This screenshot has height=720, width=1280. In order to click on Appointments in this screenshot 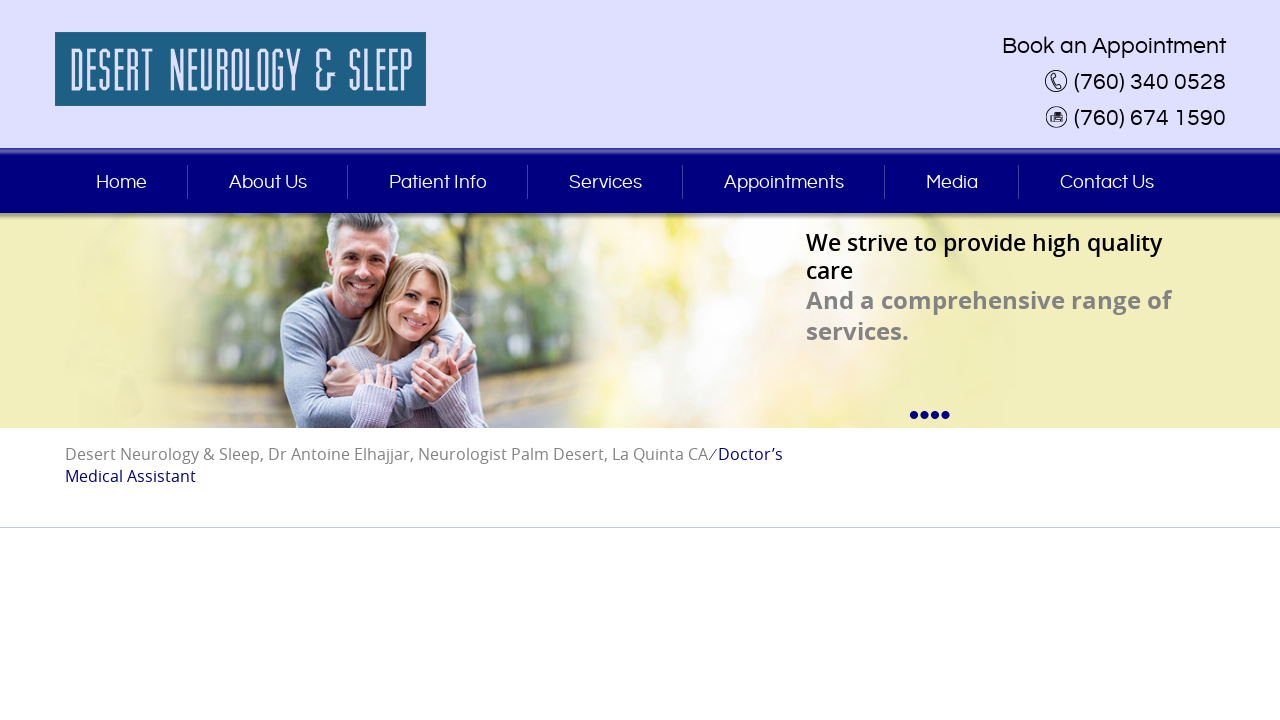, I will do `click(784, 182)`.